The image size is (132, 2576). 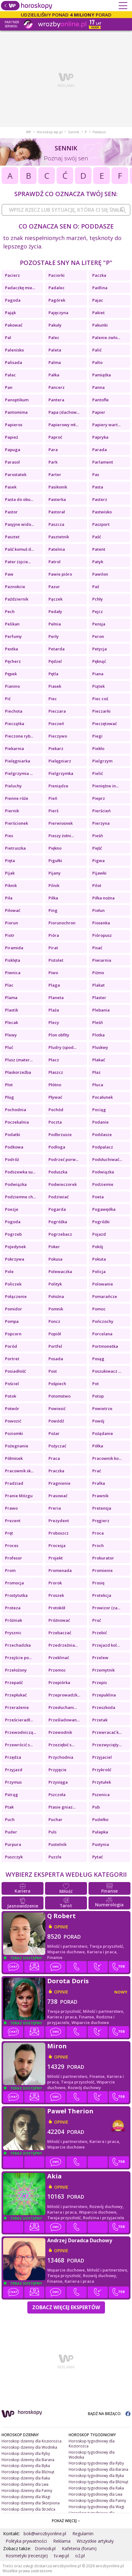 What do you see at coordinates (101, 711) in the screenshot?
I see `Pieczarki` at bounding box center [101, 711].